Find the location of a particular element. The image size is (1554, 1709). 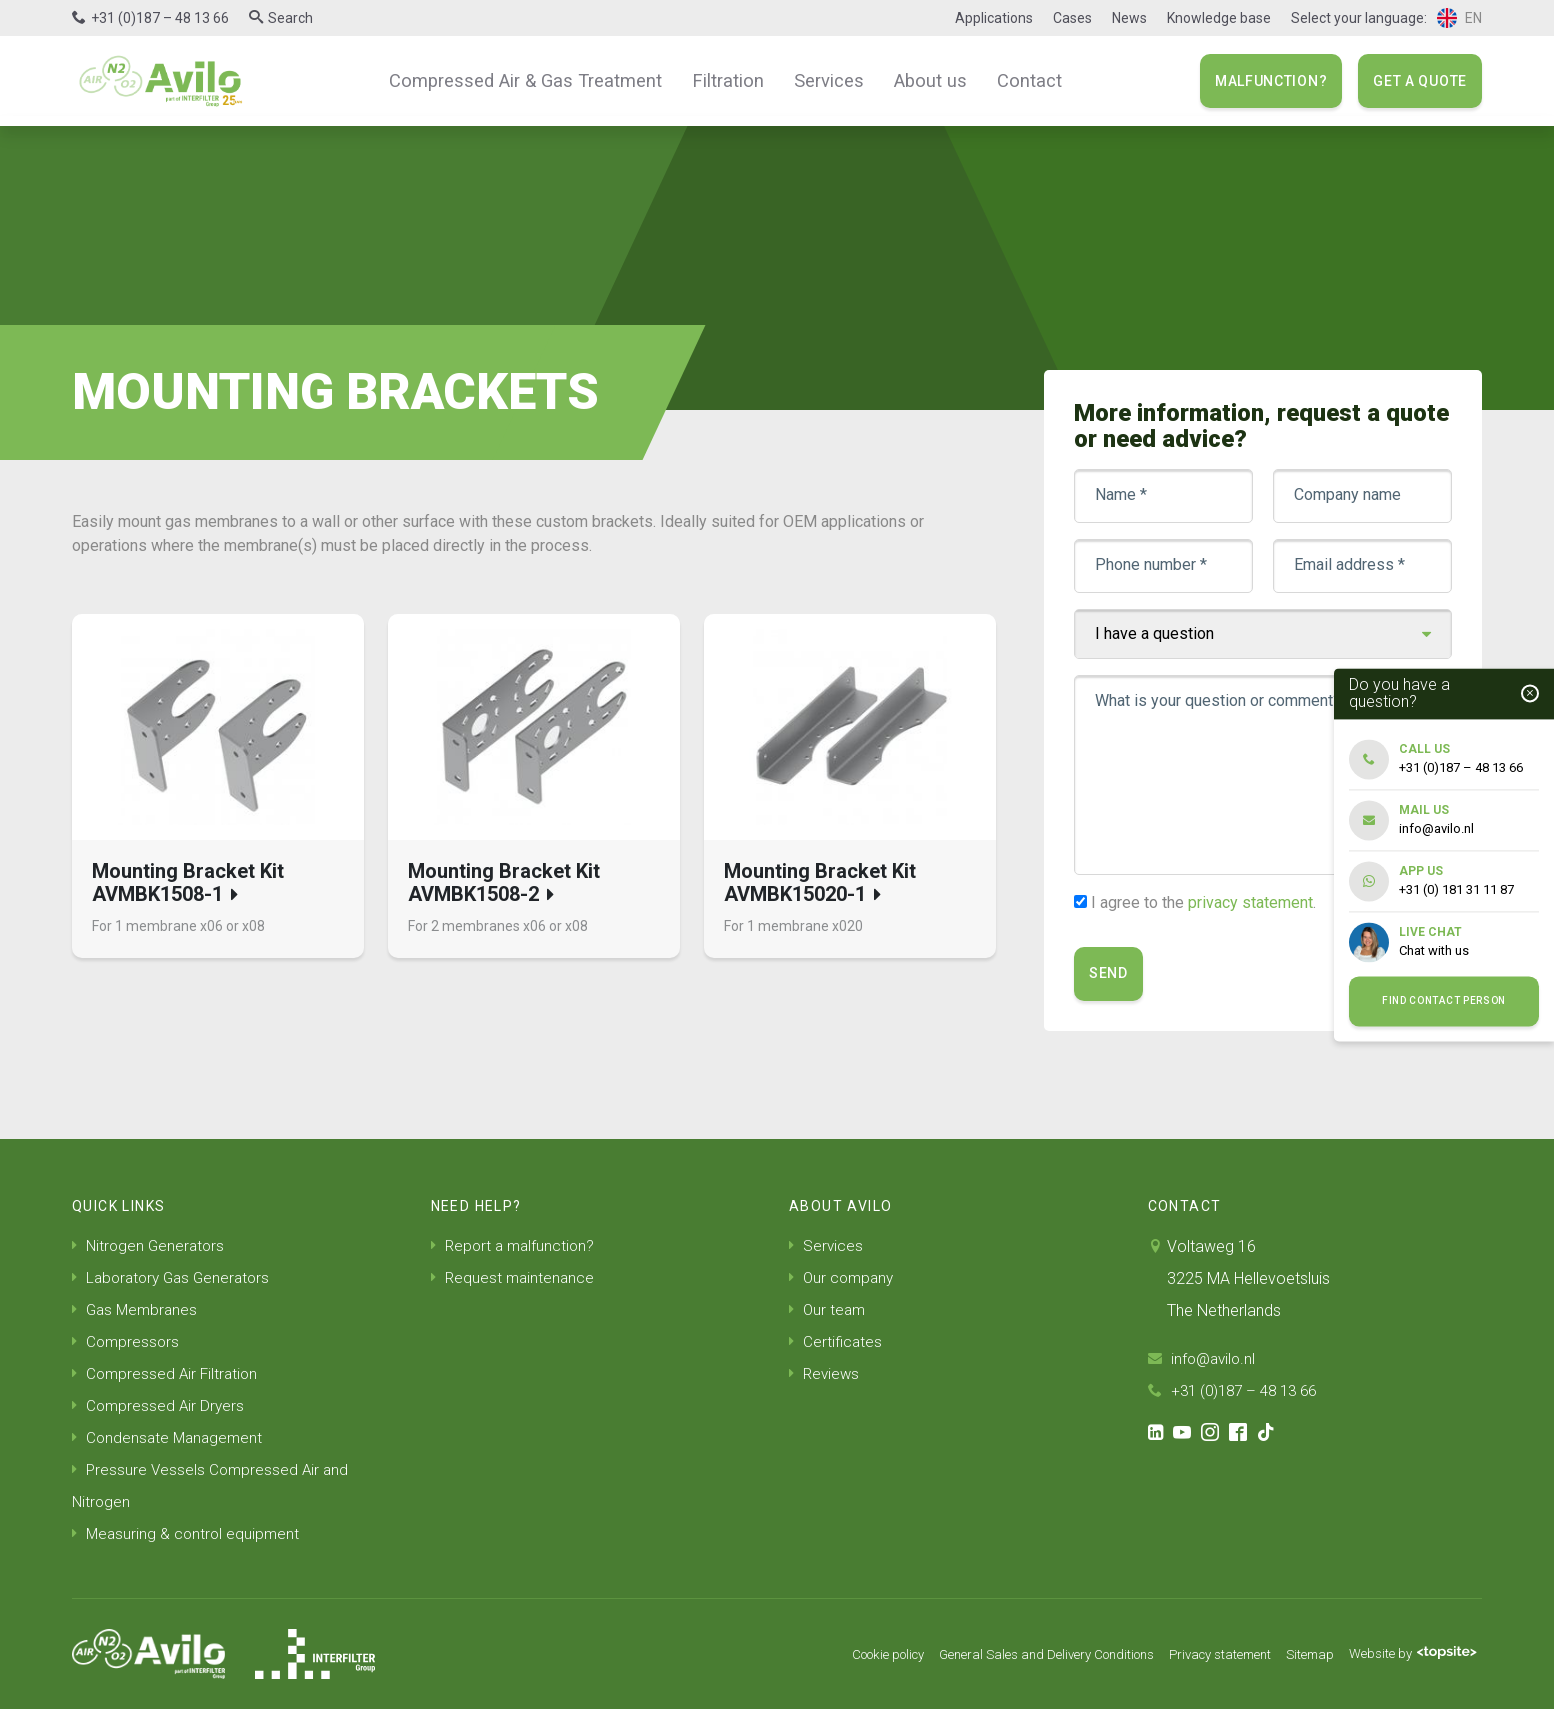

Search is located at coordinates (290, 18).